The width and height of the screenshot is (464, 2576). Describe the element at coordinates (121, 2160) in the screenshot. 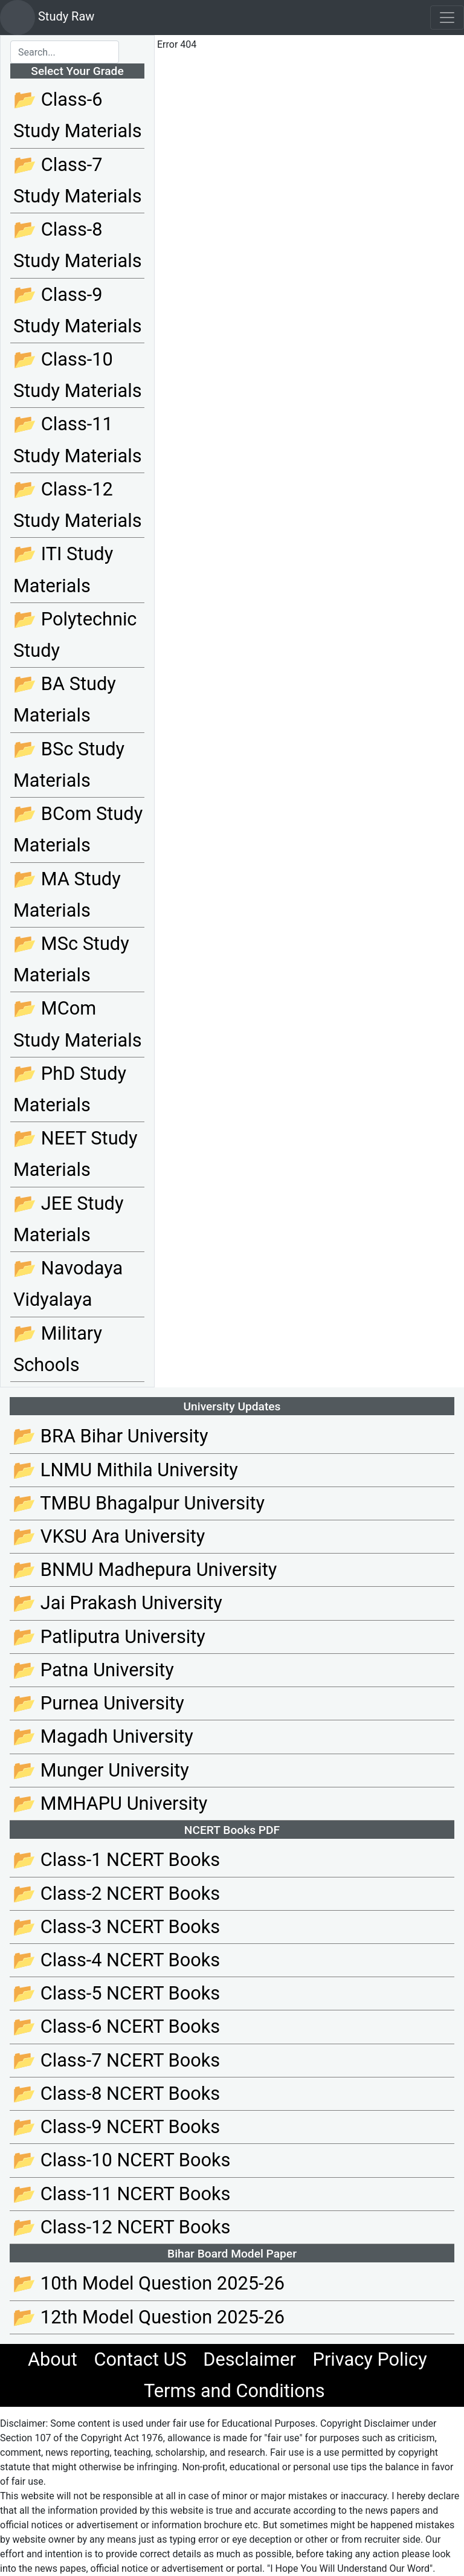

I see `📂 Class-10 NCERT Books` at that location.